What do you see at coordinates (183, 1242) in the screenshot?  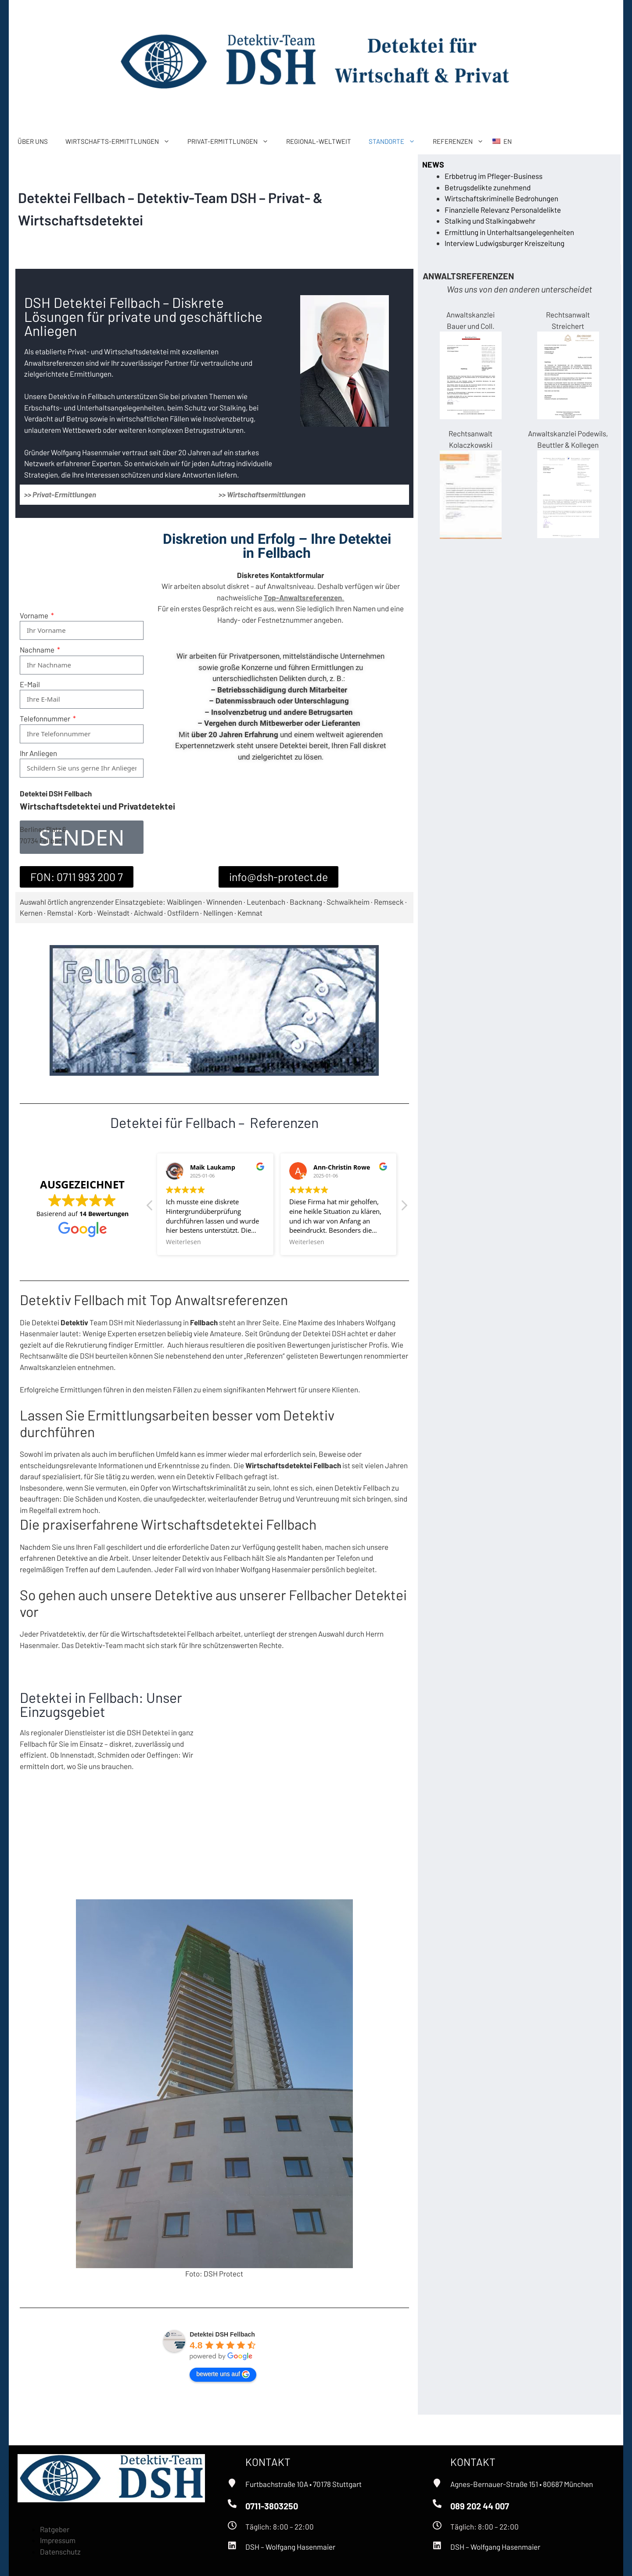 I see `Weiterlesen [button]` at bounding box center [183, 1242].